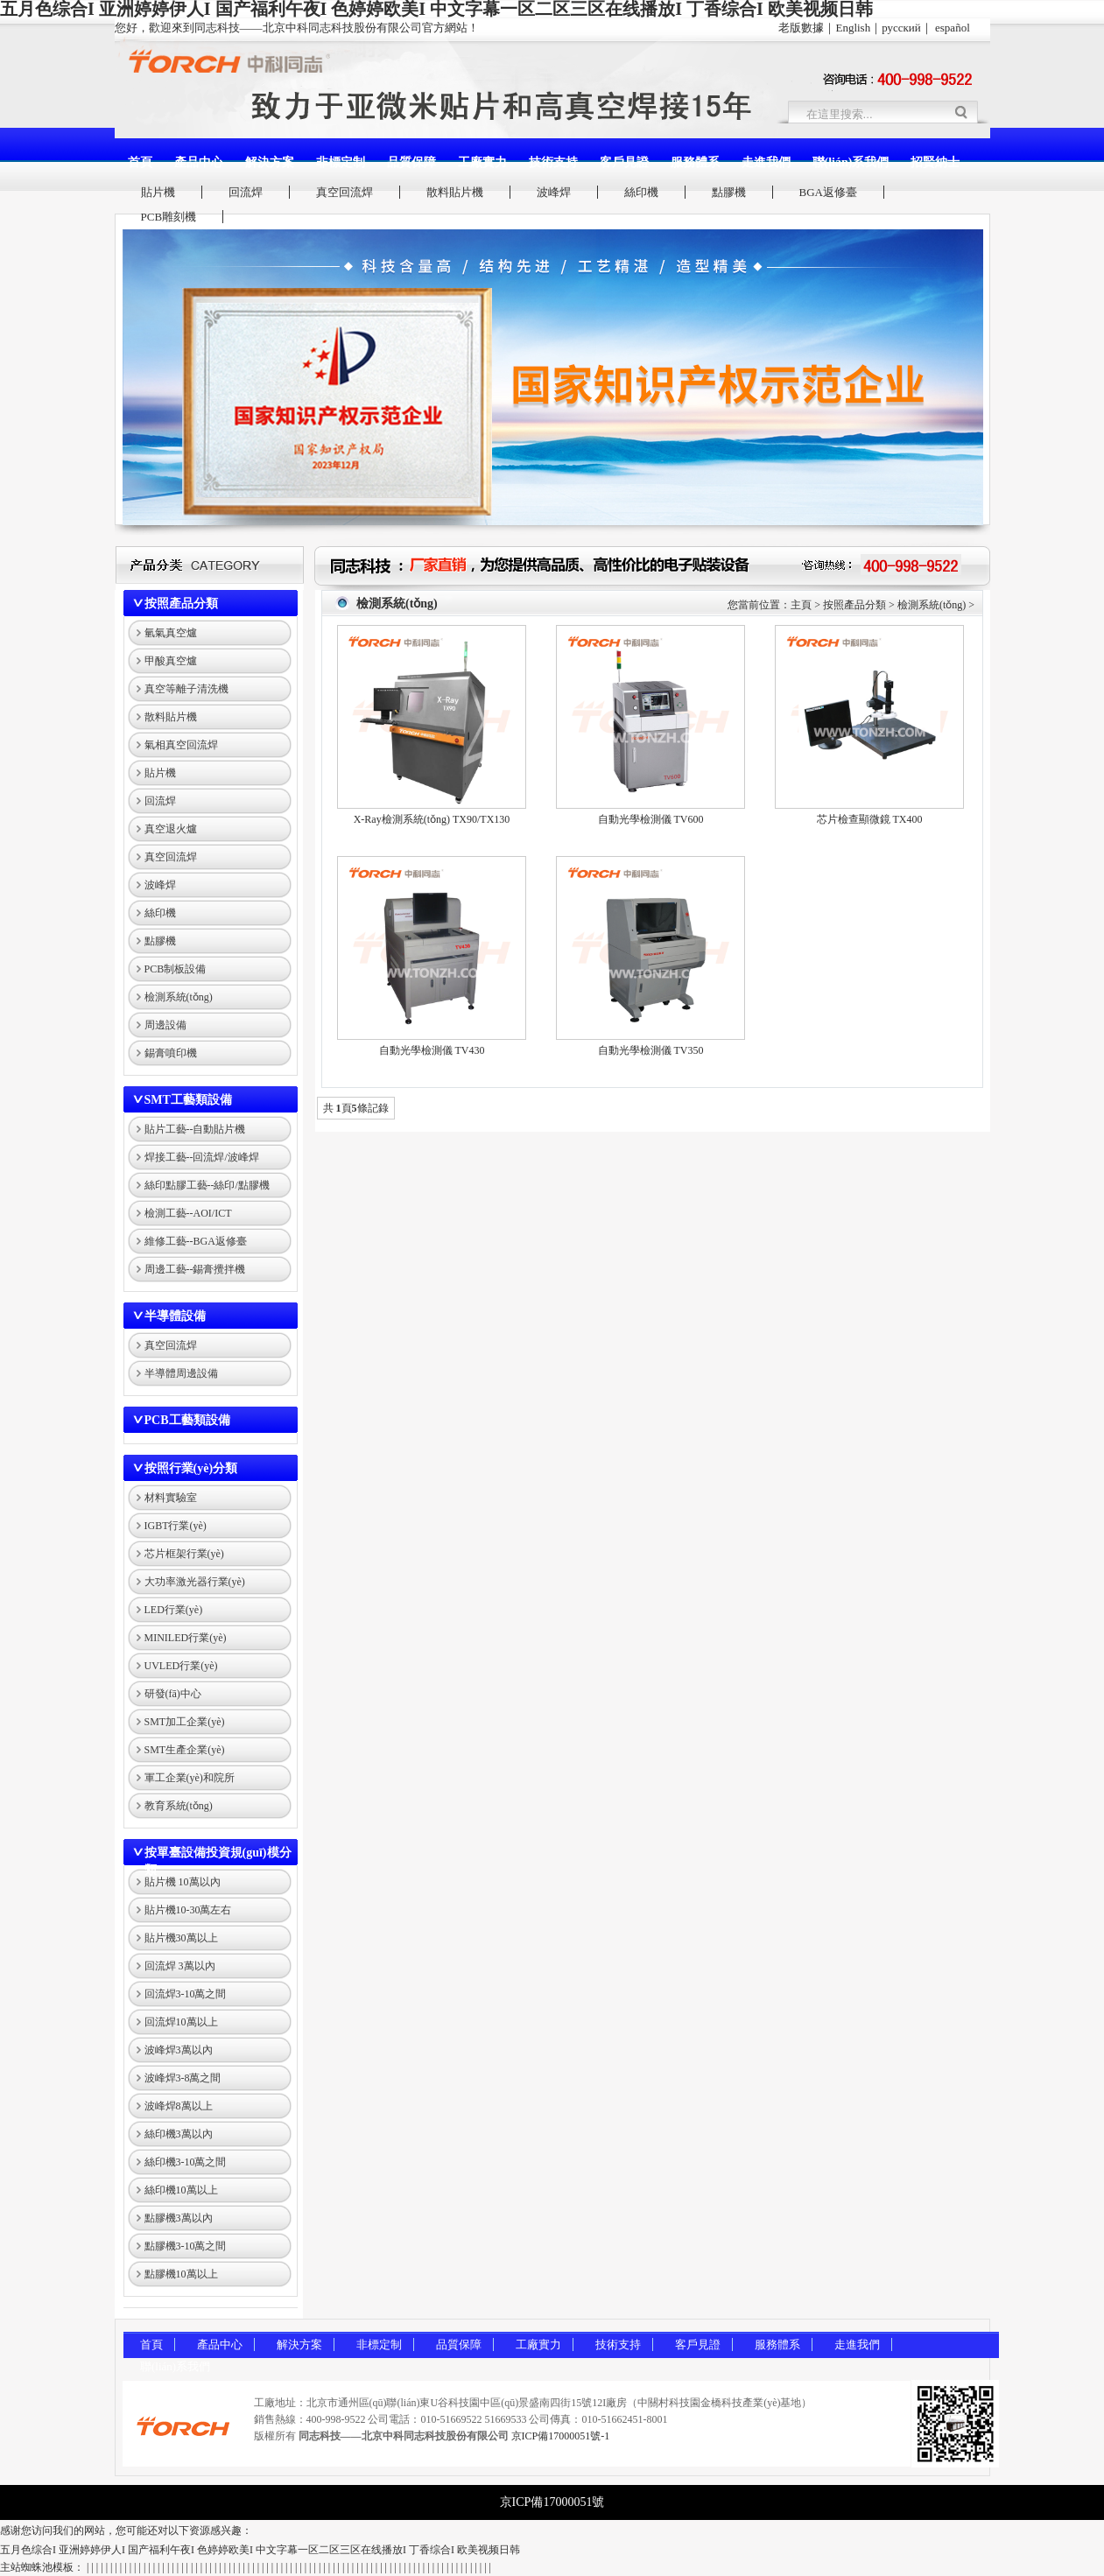 Image resolution: width=1104 pixels, height=2576 pixels. I want to click on 絲印機3萬以內, so click(178, 2134).